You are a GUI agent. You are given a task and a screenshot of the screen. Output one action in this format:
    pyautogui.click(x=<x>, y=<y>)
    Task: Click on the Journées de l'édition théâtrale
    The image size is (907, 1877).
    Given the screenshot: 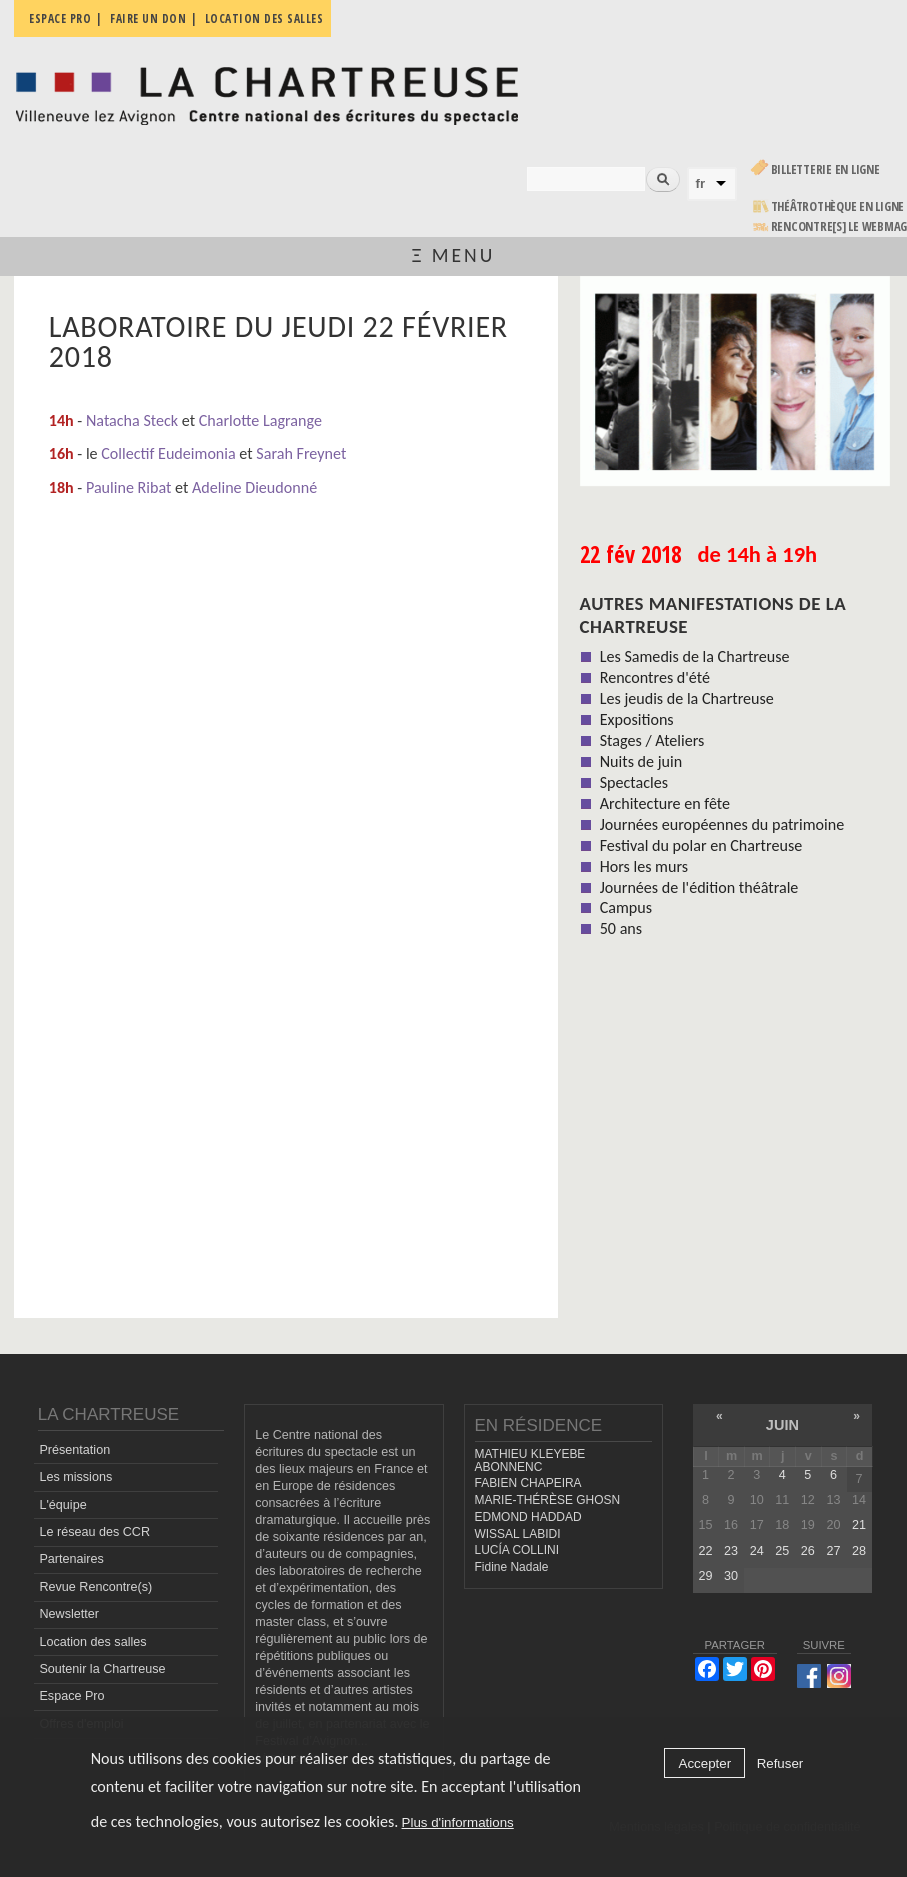 What is the action you would take?
    pyautogui.click(x=699, y=887)
    